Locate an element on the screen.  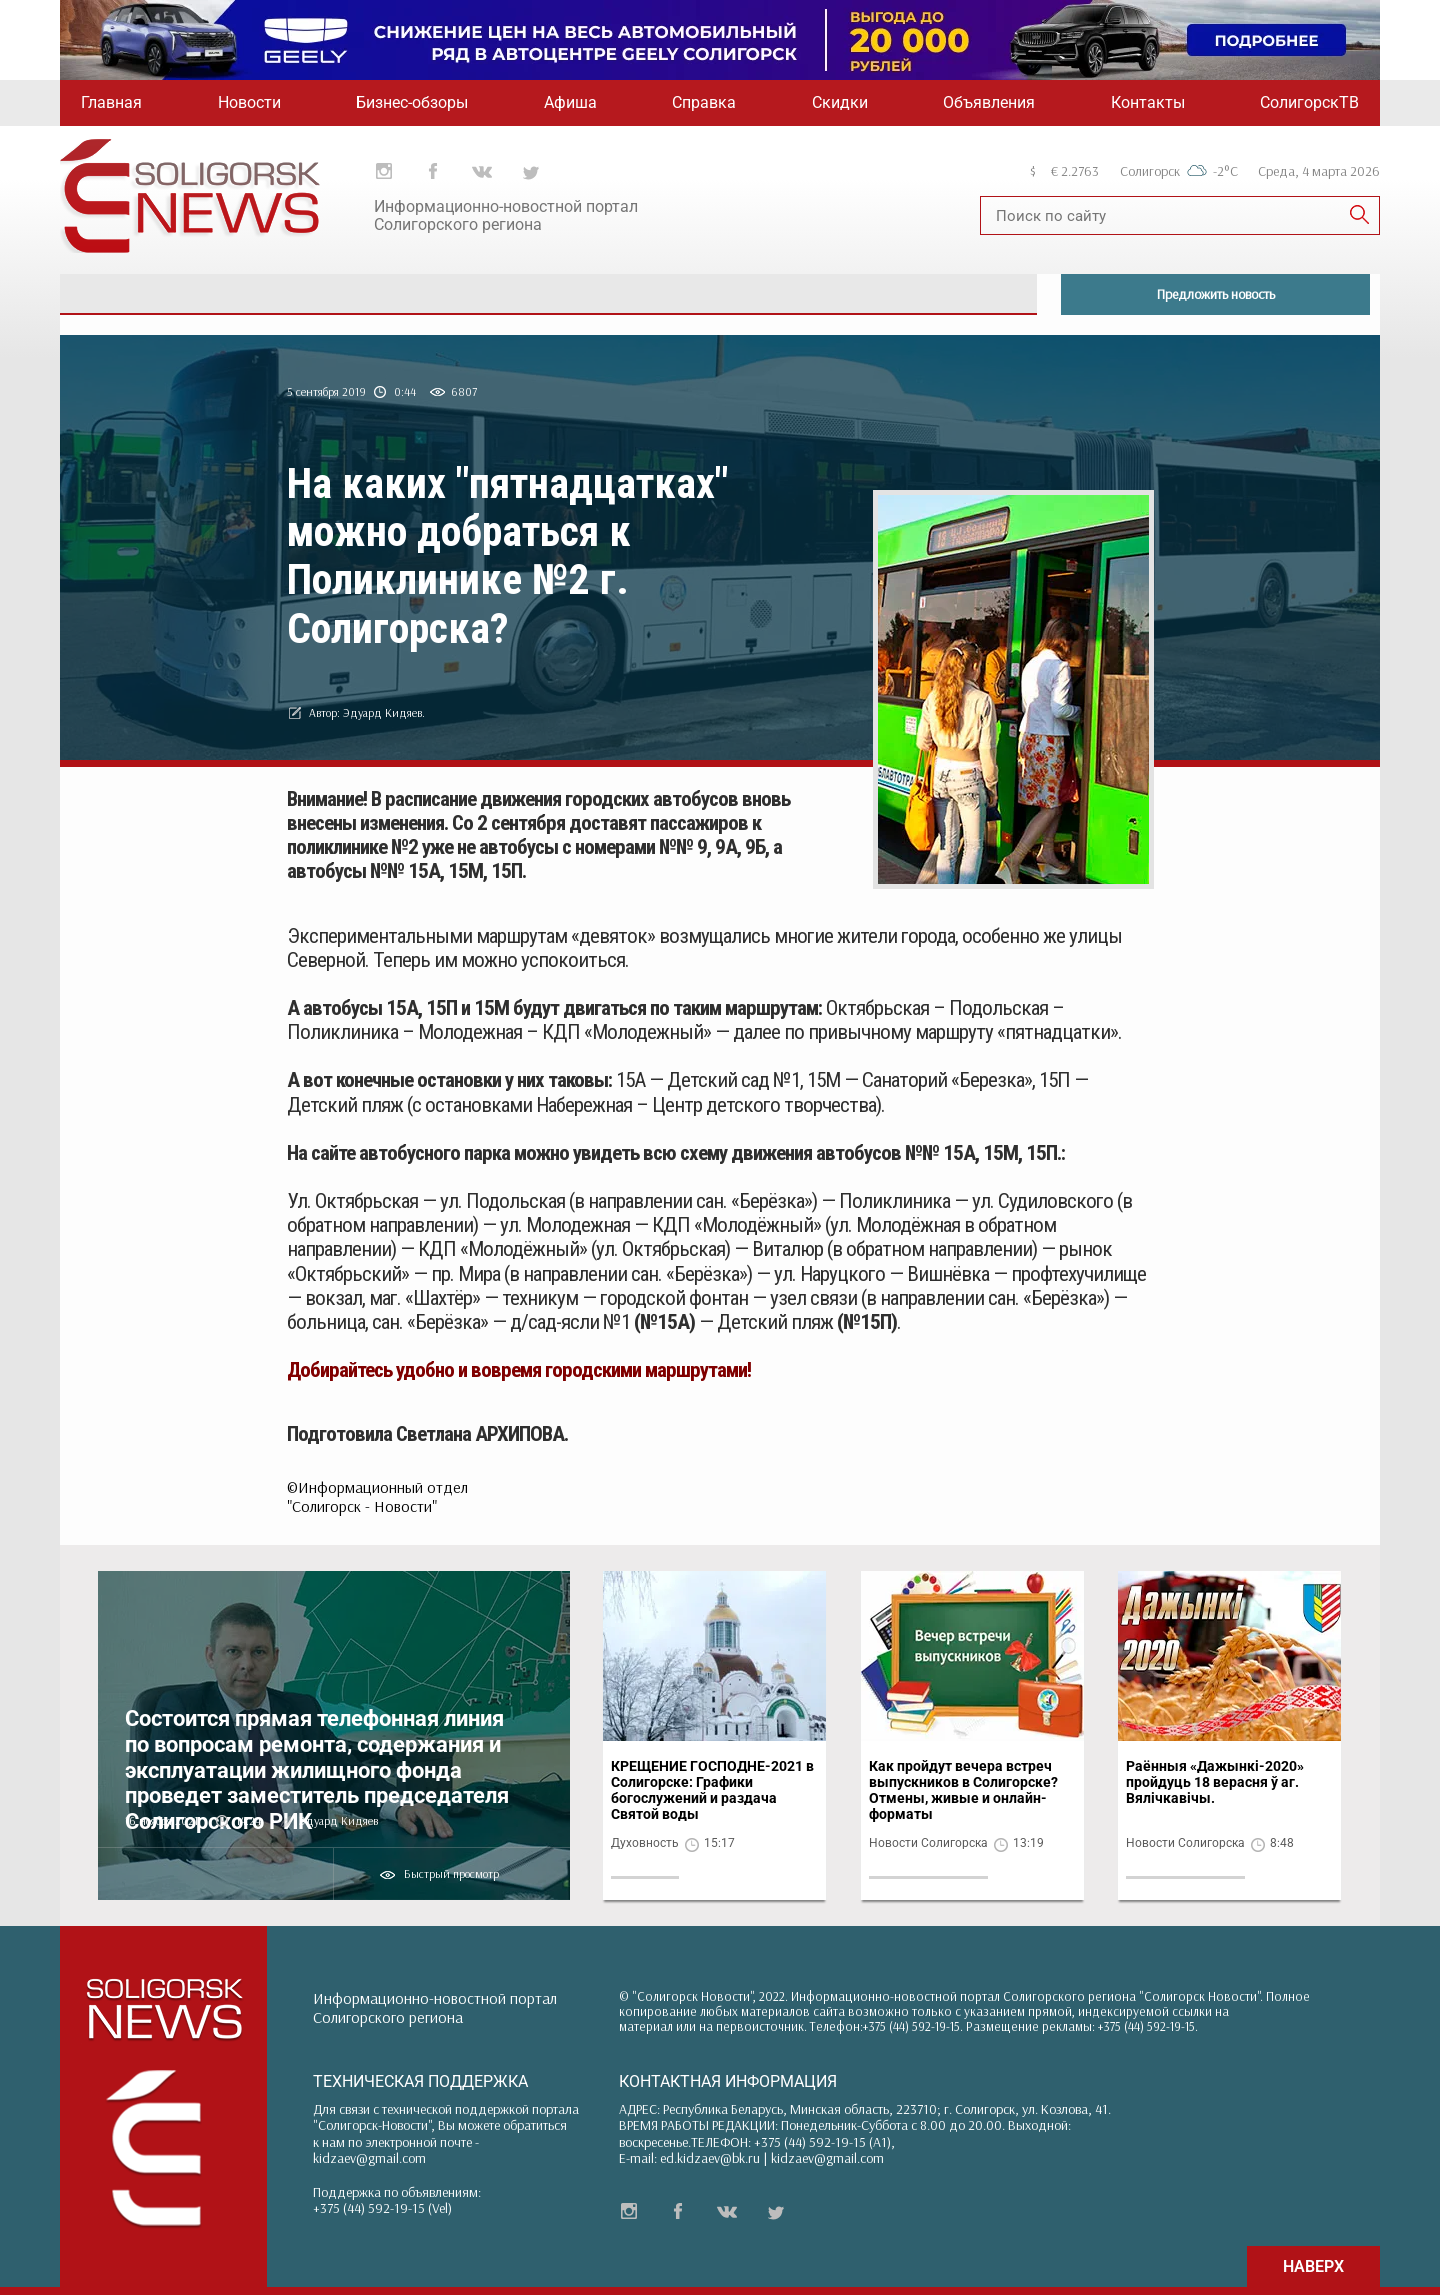
Контакты is located at coordinates (1148, 102).